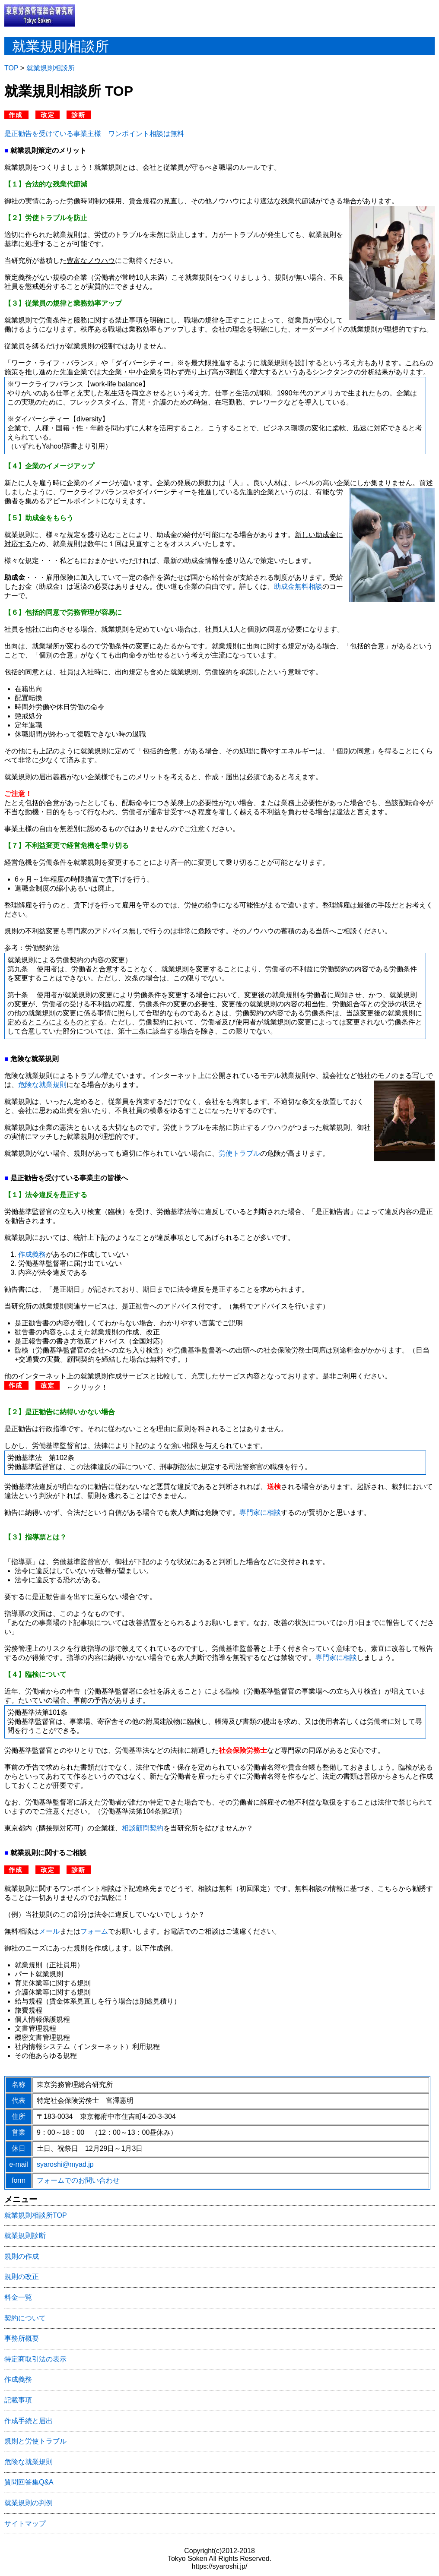 The width and height of the screenshot is (439, 2576). Describe the element at coordinates (21, 2276) in the screenshot. I see `規則の改正` at that location.